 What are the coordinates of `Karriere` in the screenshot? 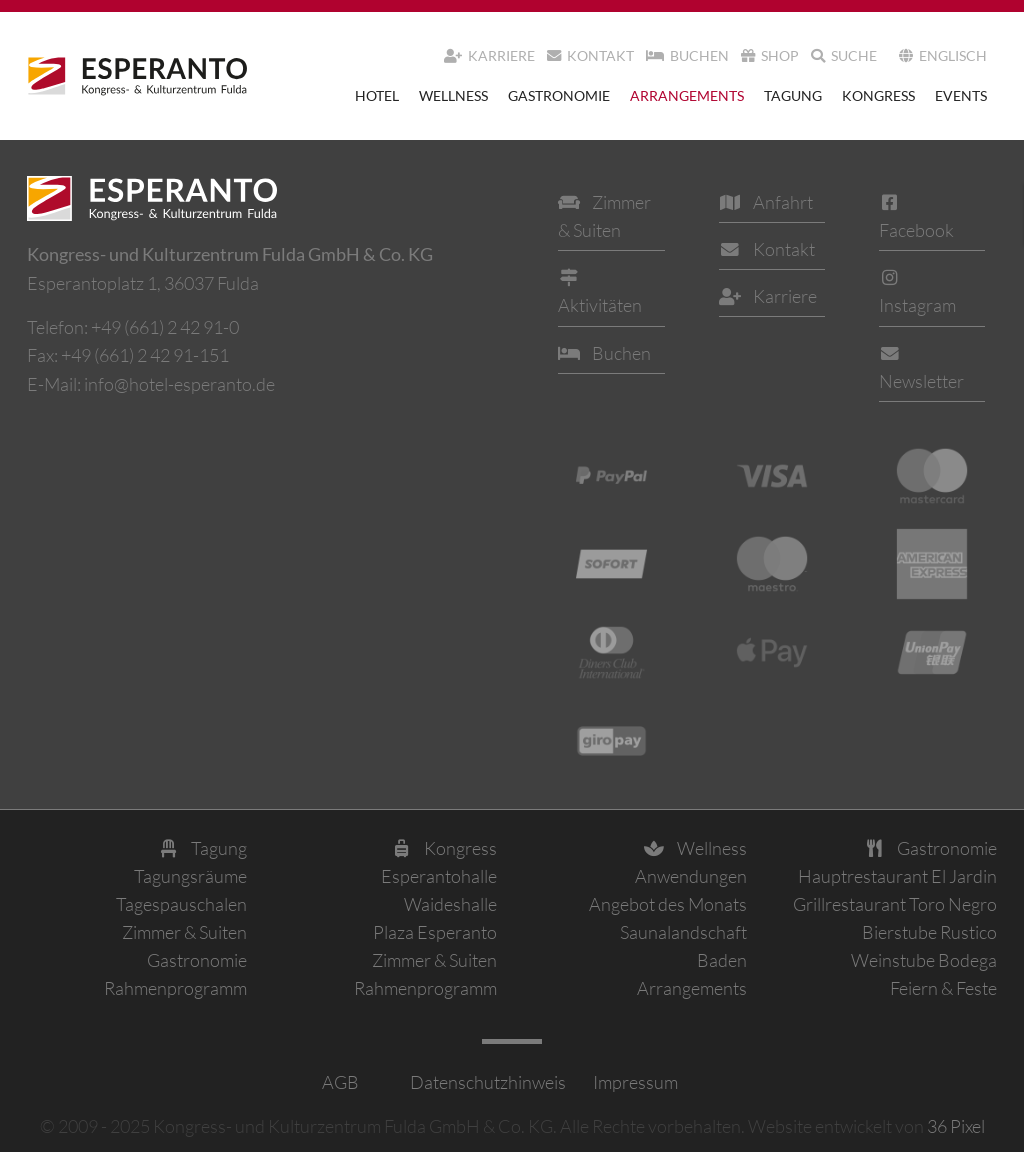 It's located at (489, 55).